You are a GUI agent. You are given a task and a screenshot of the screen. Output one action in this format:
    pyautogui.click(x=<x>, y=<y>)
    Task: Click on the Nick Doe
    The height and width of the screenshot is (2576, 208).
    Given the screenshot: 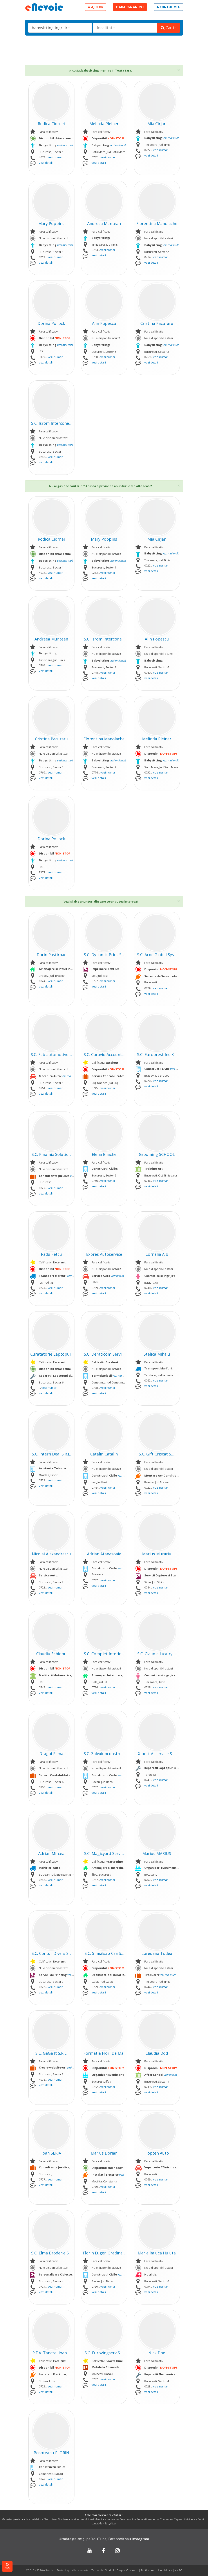 What is the action you would take?
    pyautogui.click(x=156, y=2352)
    